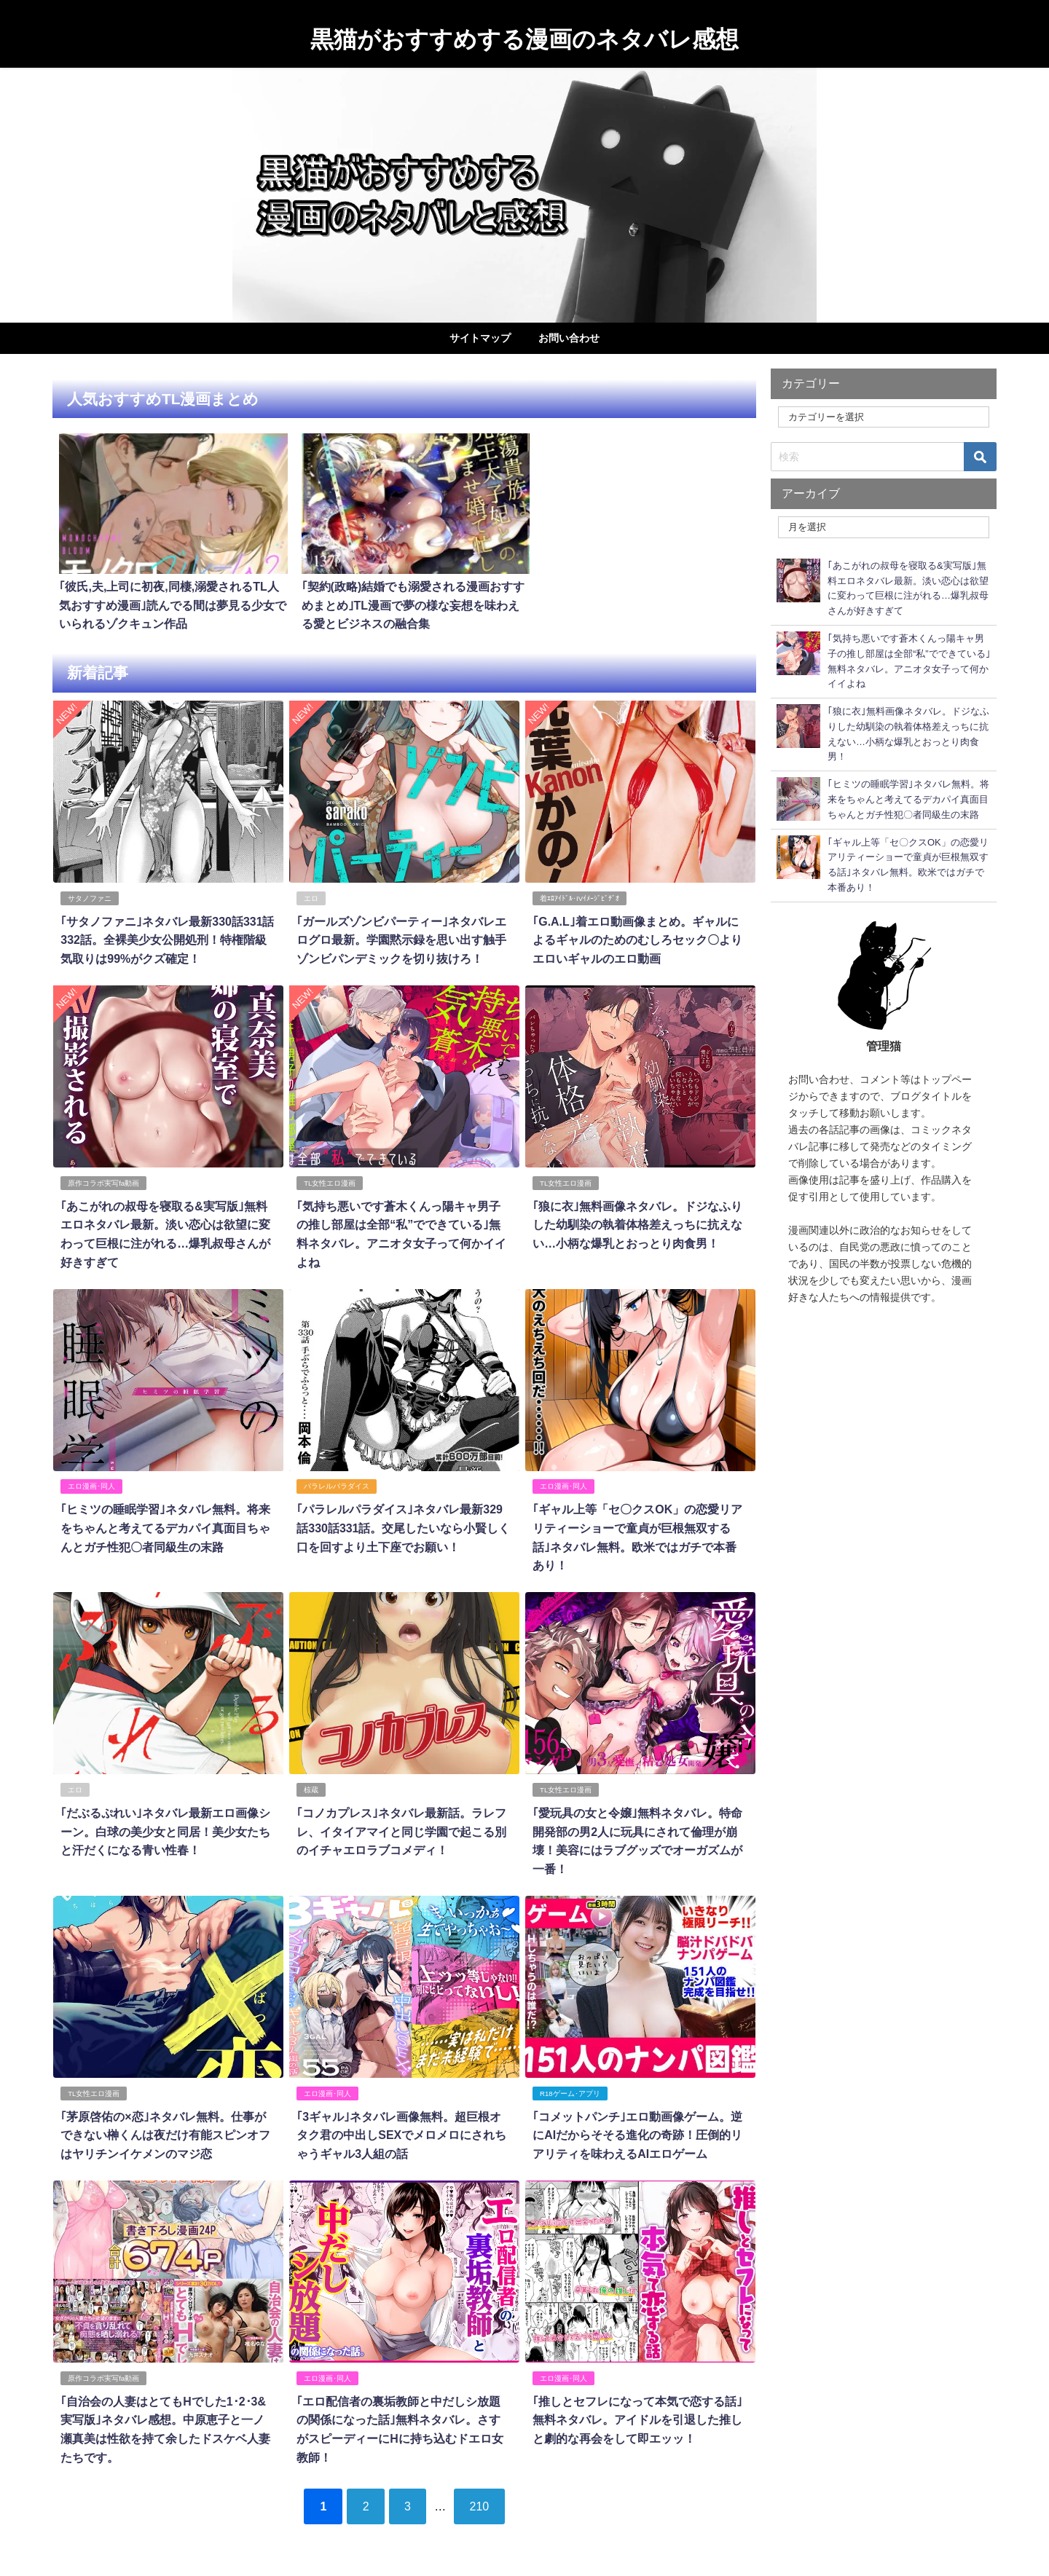  What do you see at coordinates (480, 338) in the screenshot?
I see `サイトマップ` at bounding box center [480, 338].